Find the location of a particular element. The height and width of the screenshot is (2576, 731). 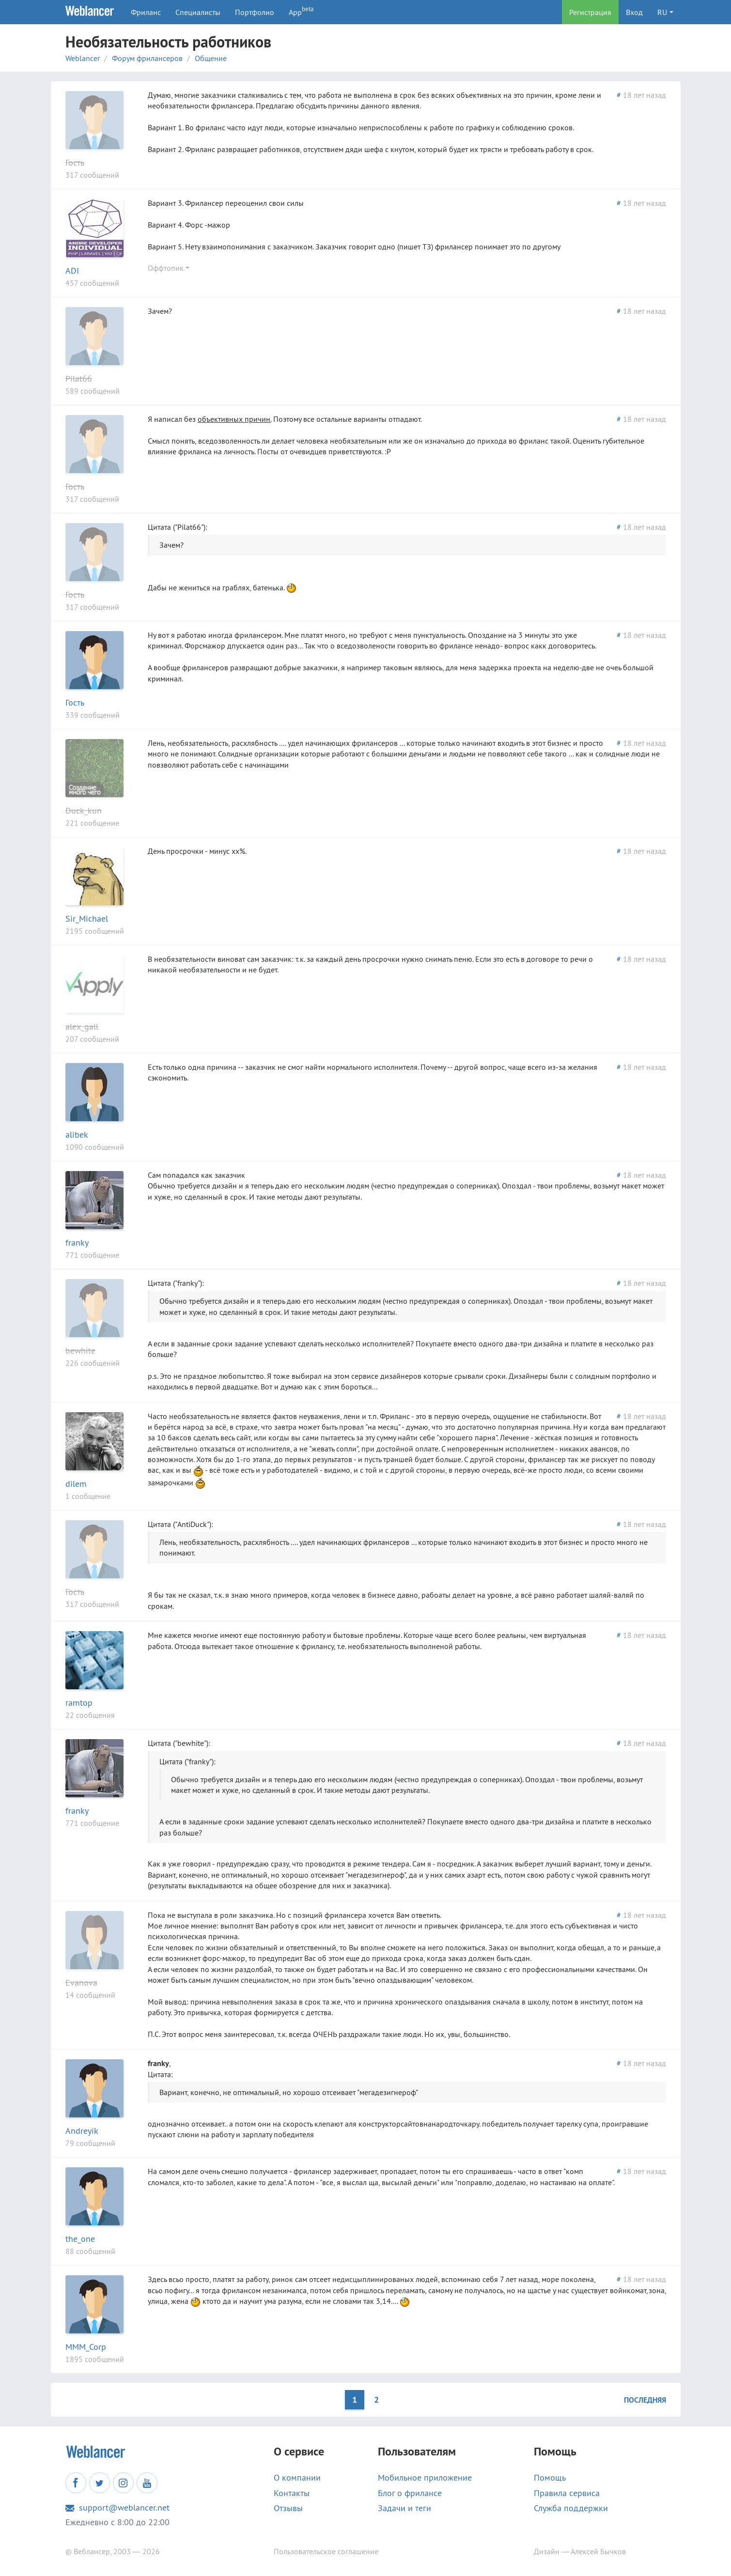

Блог о фрилансе is located at coordinates (410, 2493).